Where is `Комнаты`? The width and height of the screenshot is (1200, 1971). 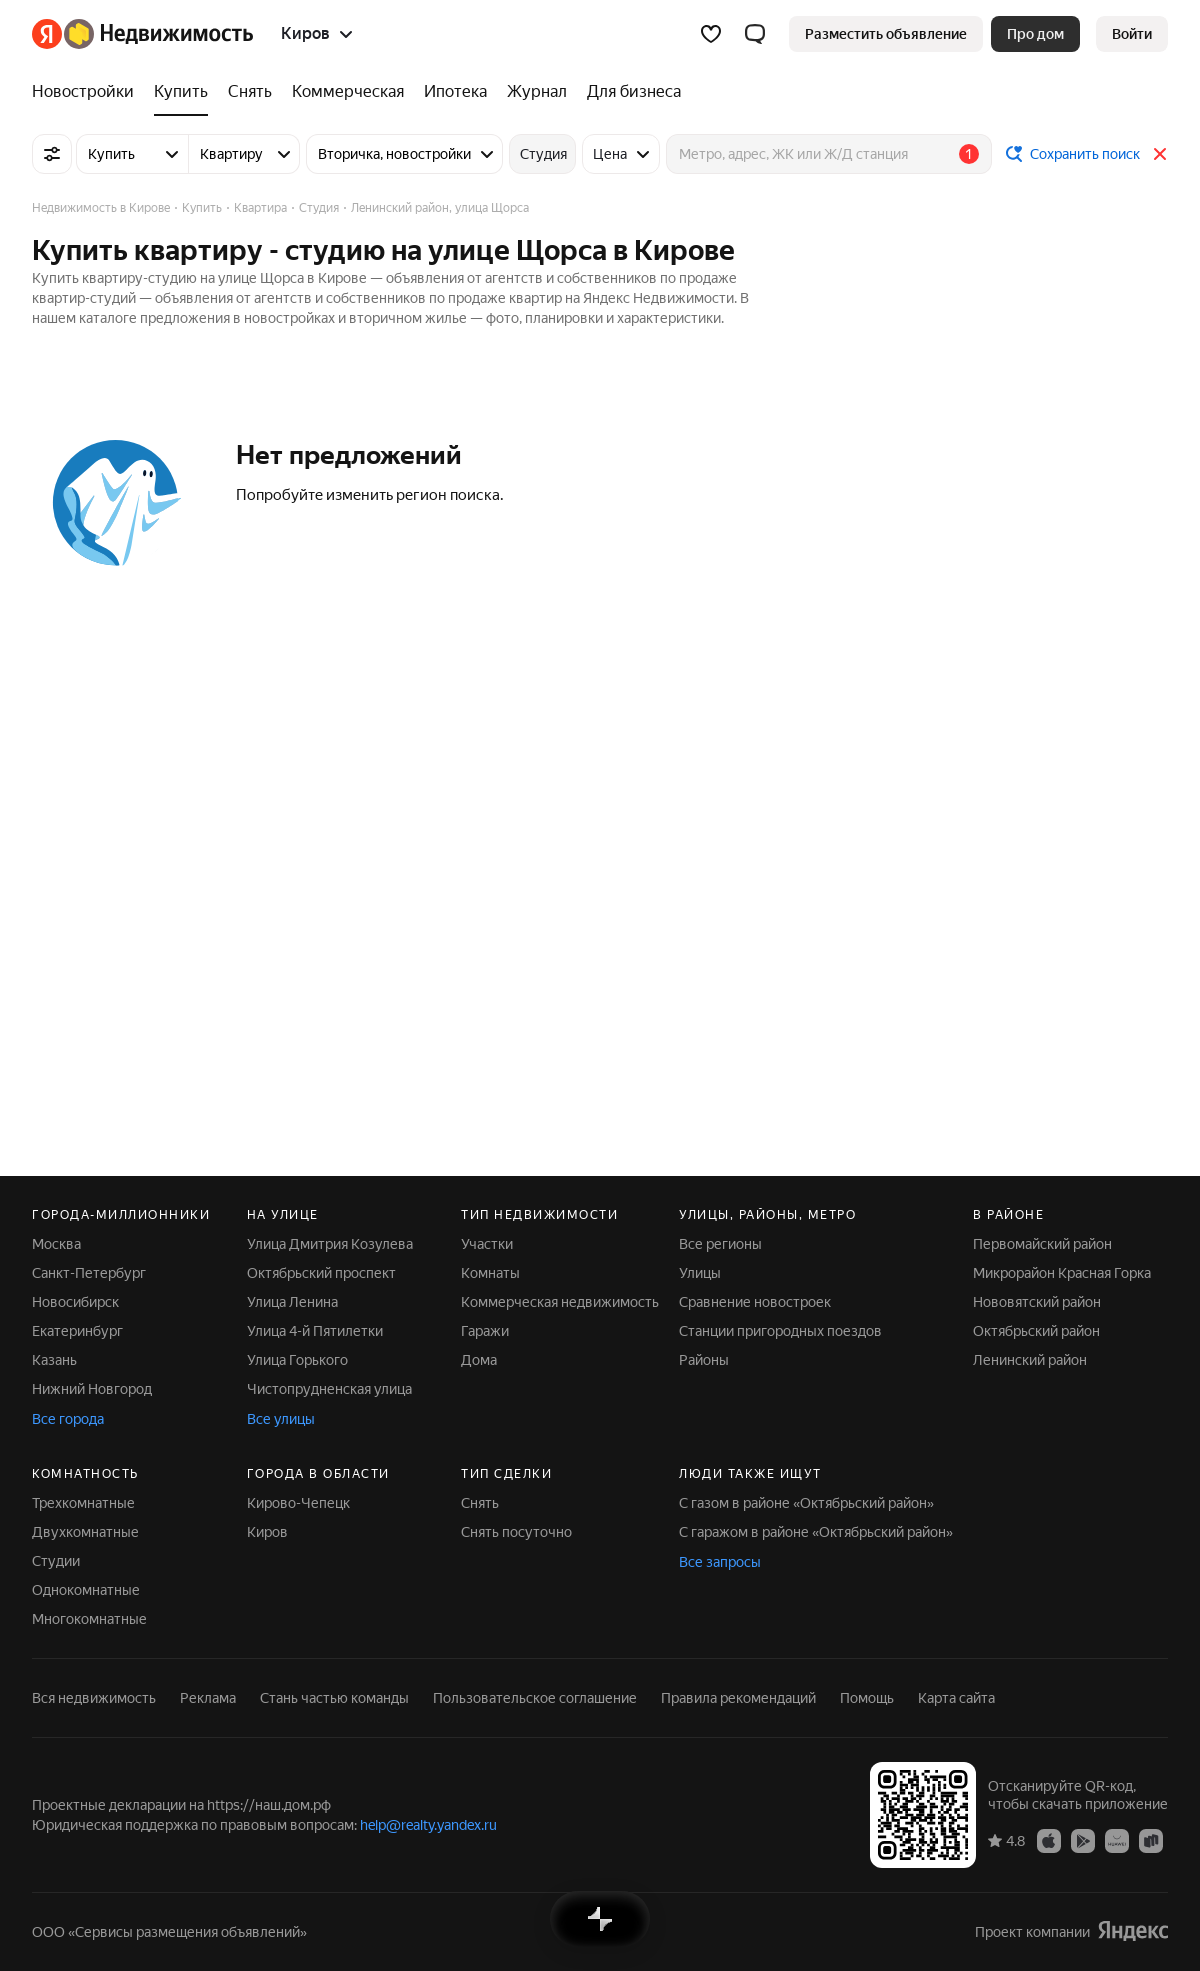
Комнаты is located at coordinates (490, 1273).